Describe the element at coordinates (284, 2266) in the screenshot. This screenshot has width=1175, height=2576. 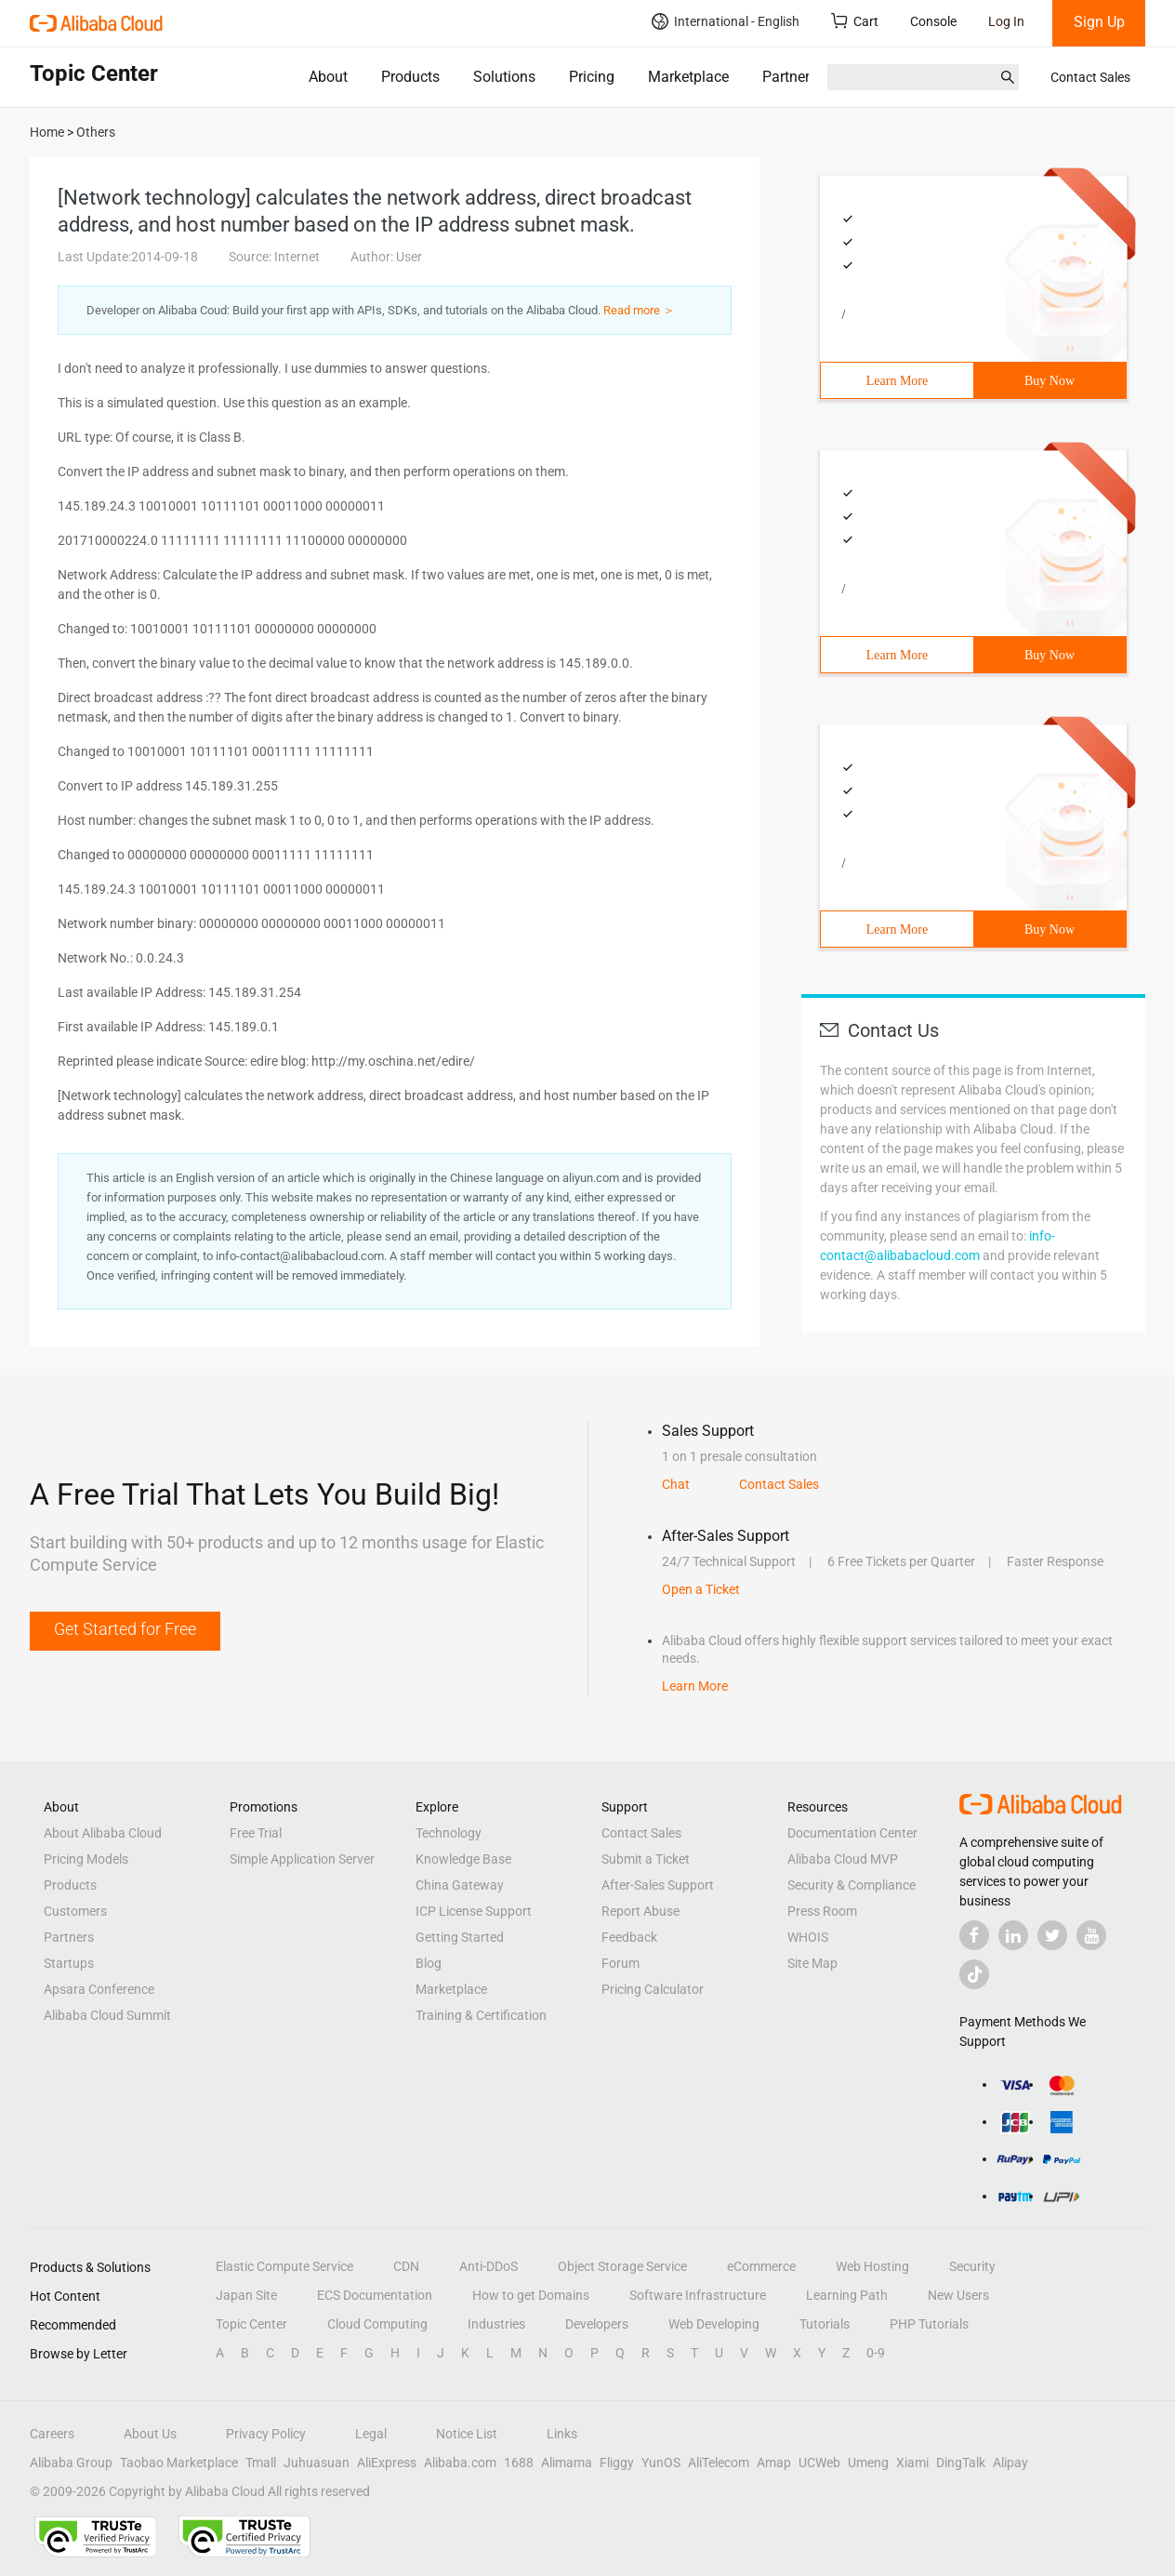
I see `Elastic Compute Service` at that location.